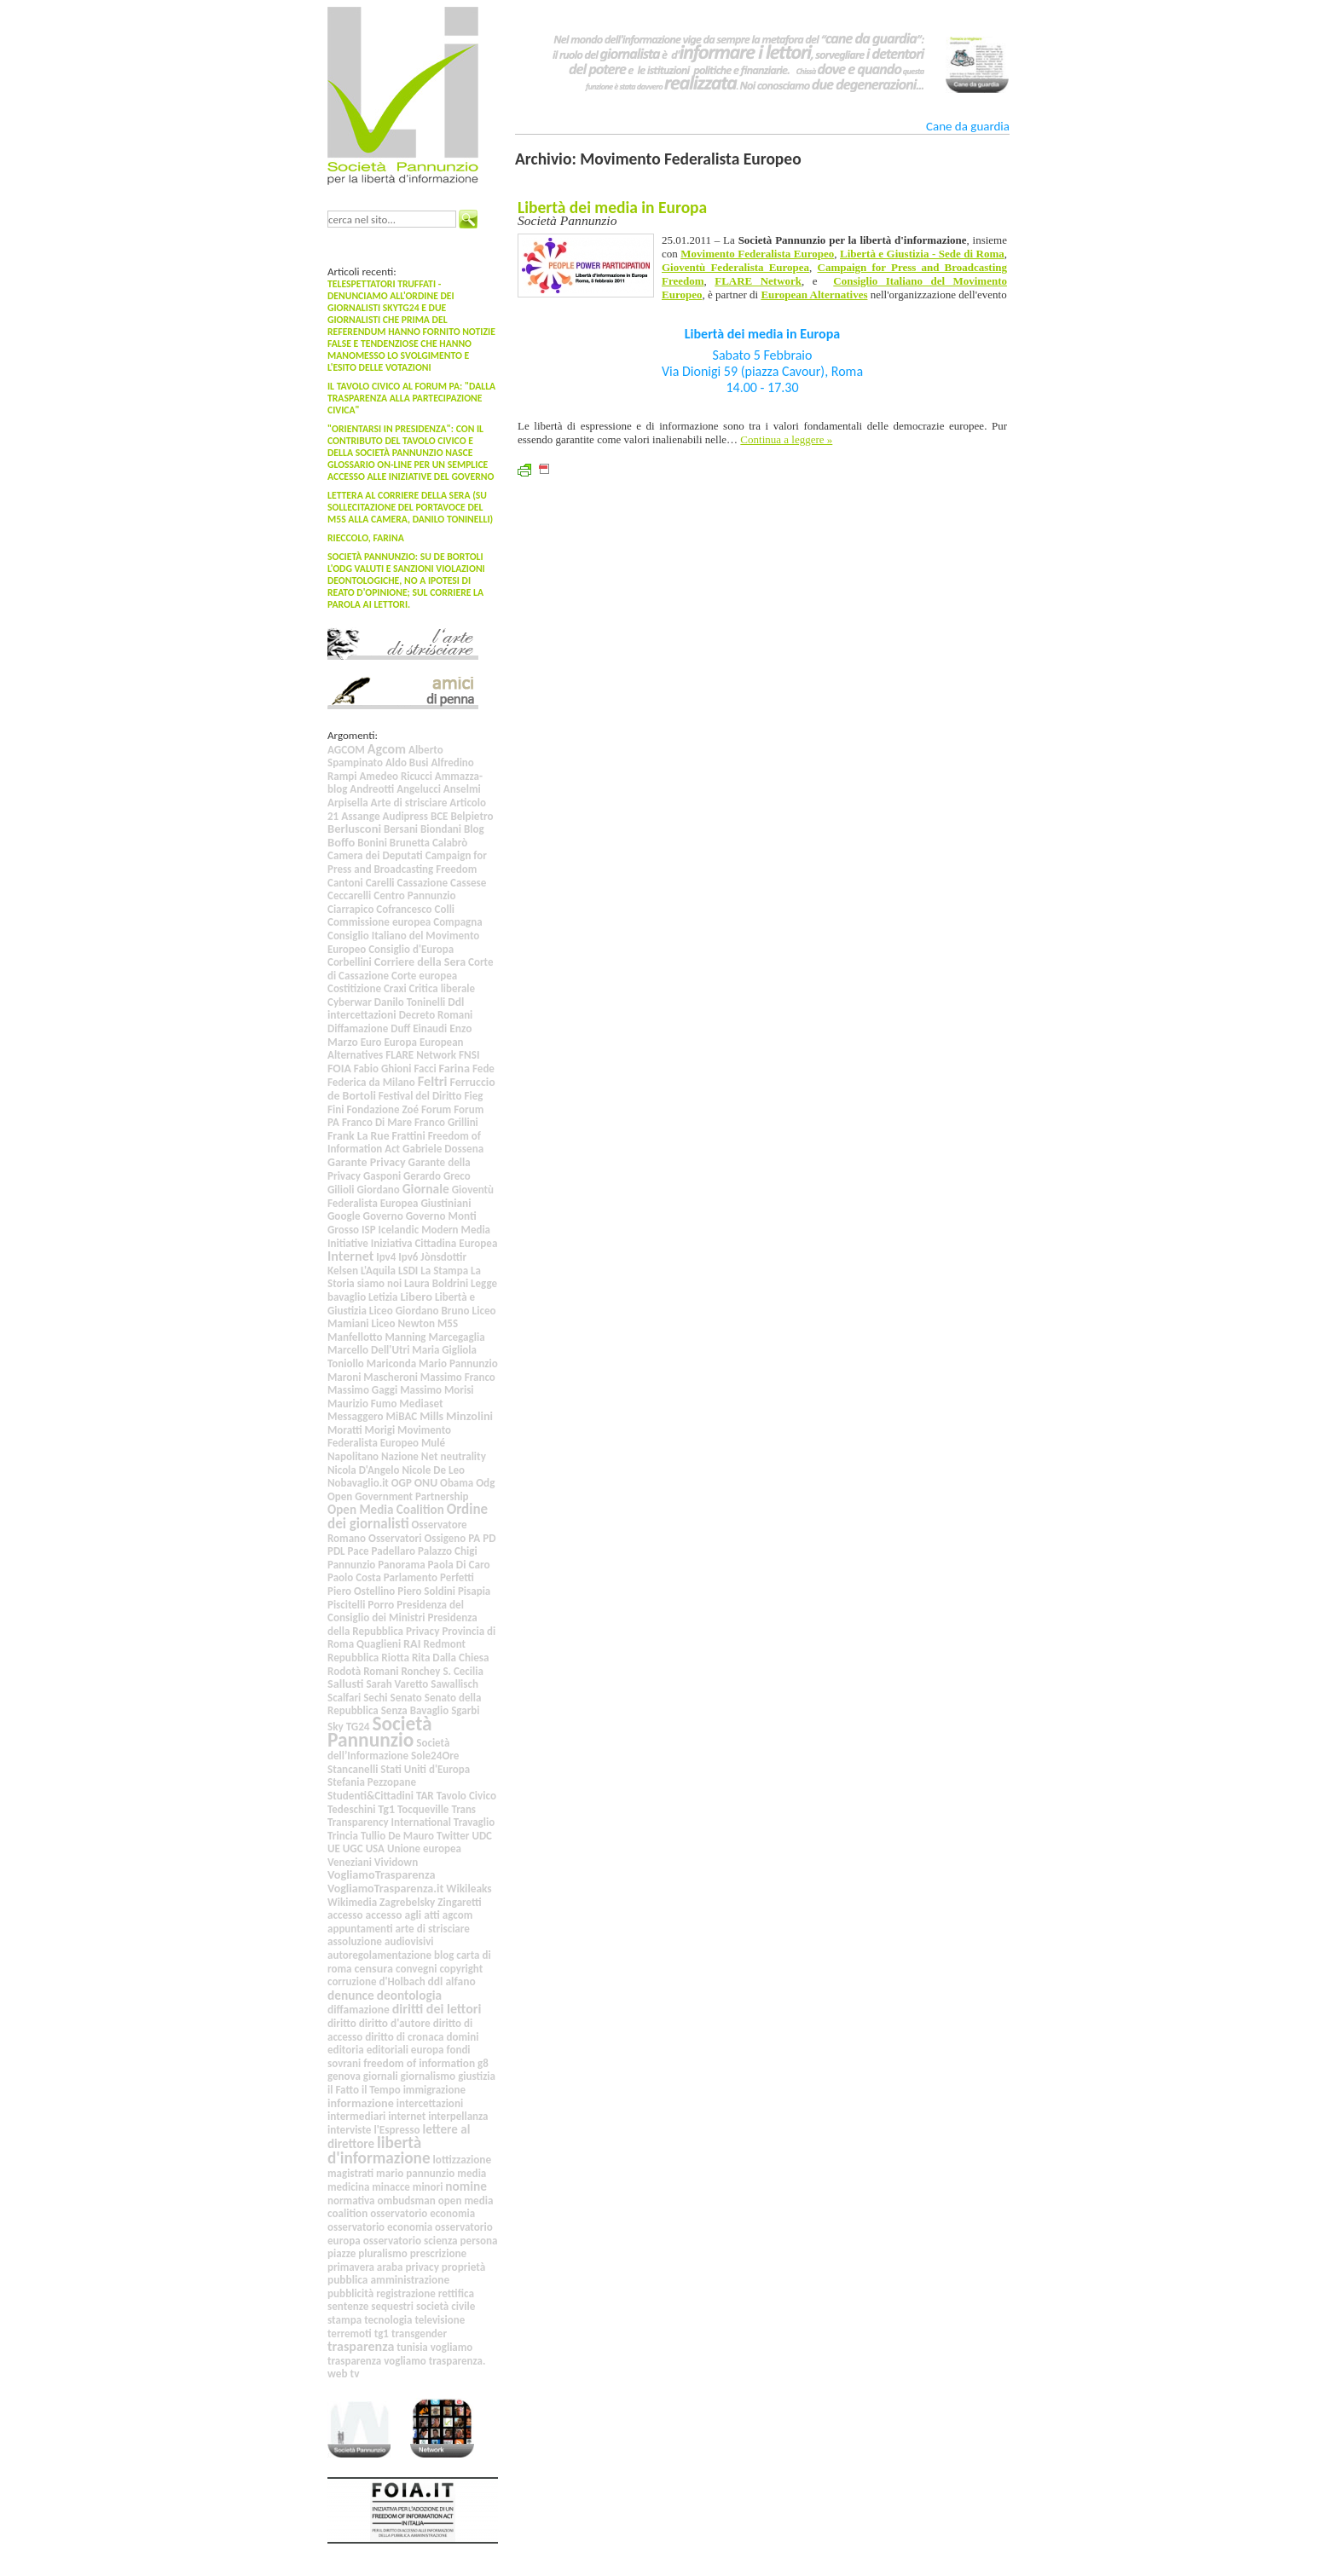 This screenshot has height=2576, width=1337. What do you see at coordinates (381, 1604) in the screenshot?
I see `Porro` at bounding box center [381, 1604].